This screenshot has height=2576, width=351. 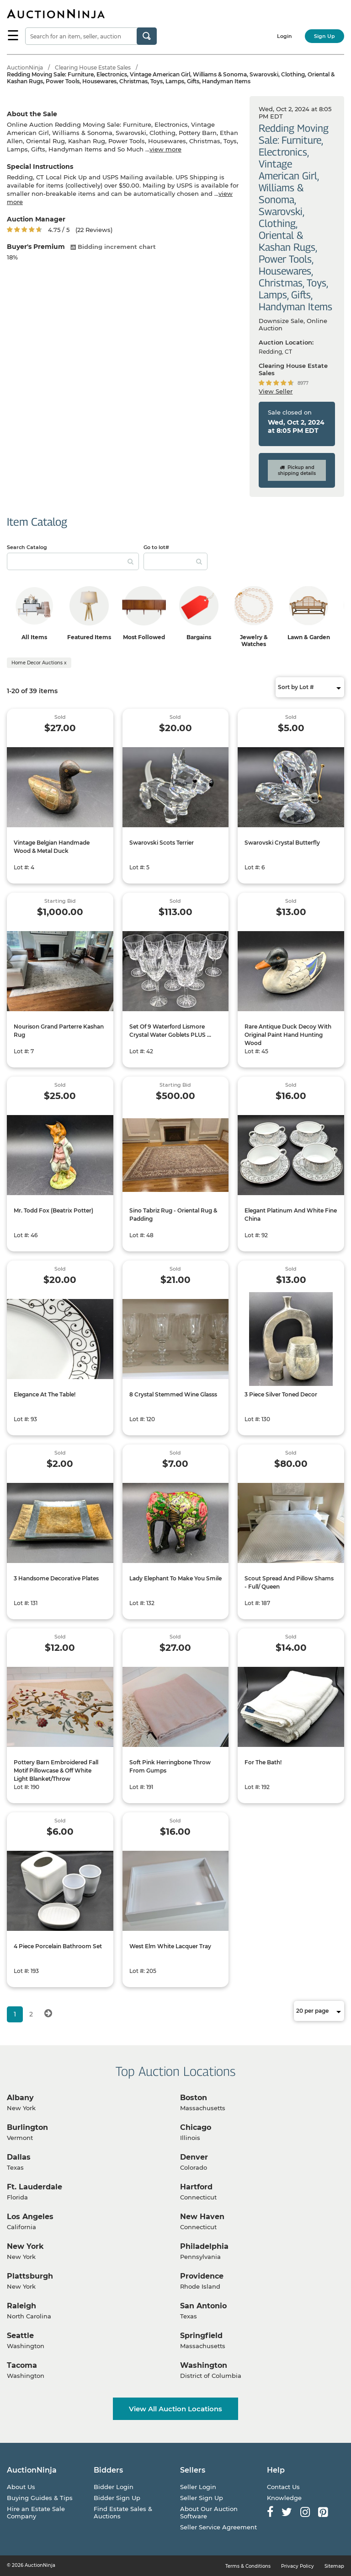 What do you see at coordinates (281, 1394) in the screenshot?
I see `3 Piece Silver Toned Decor` at bounding box center [281, 1394].